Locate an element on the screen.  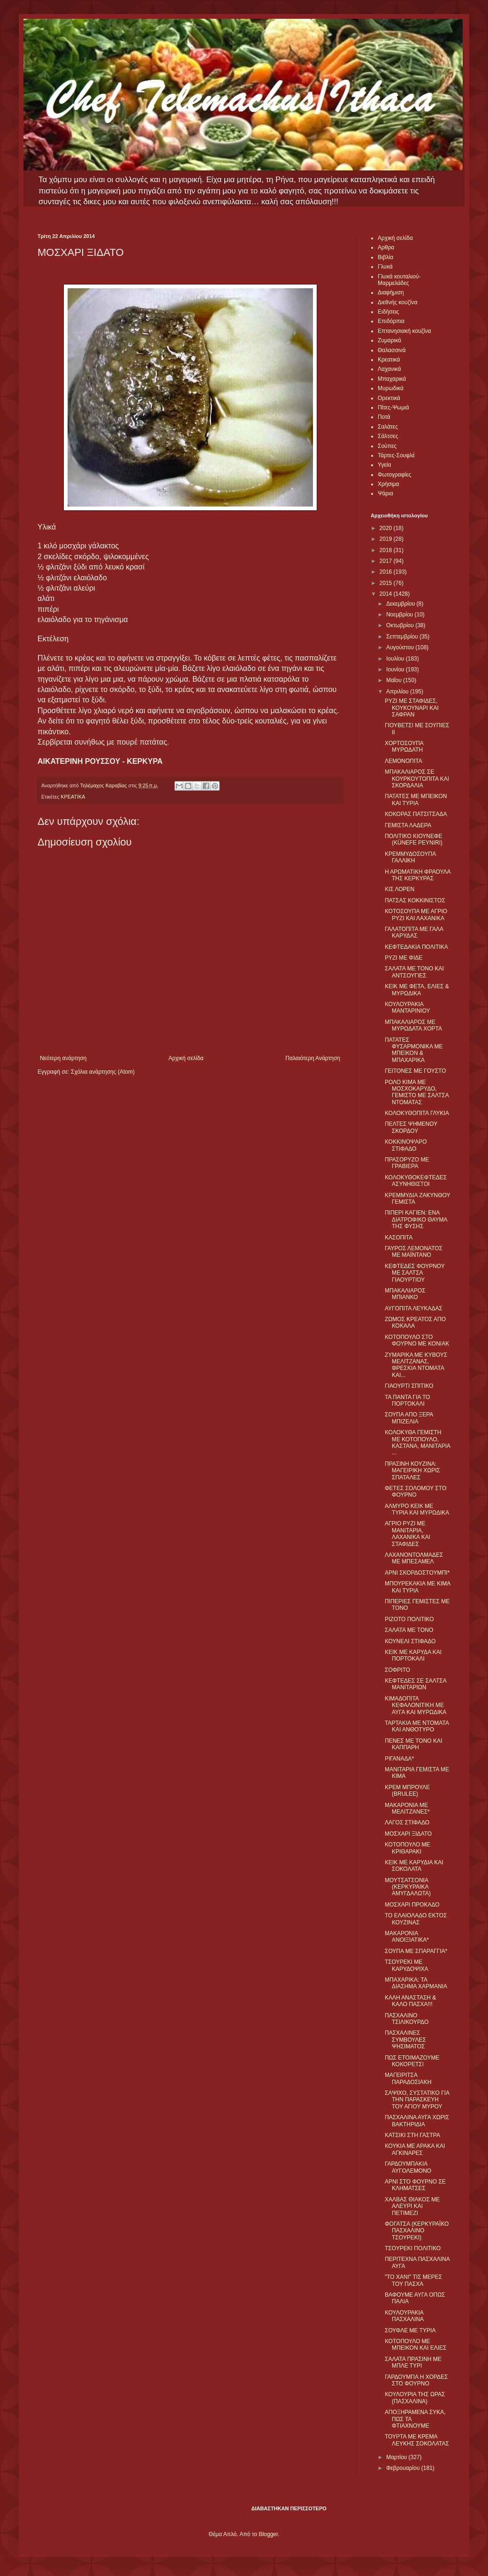
ΜΠΟΥΡΕΚΑΚΙΑ ΜΕ ΚΙΜΑ ΚΑΙ ΤΥΡΙΑ is located at coordinates (417, 1586).